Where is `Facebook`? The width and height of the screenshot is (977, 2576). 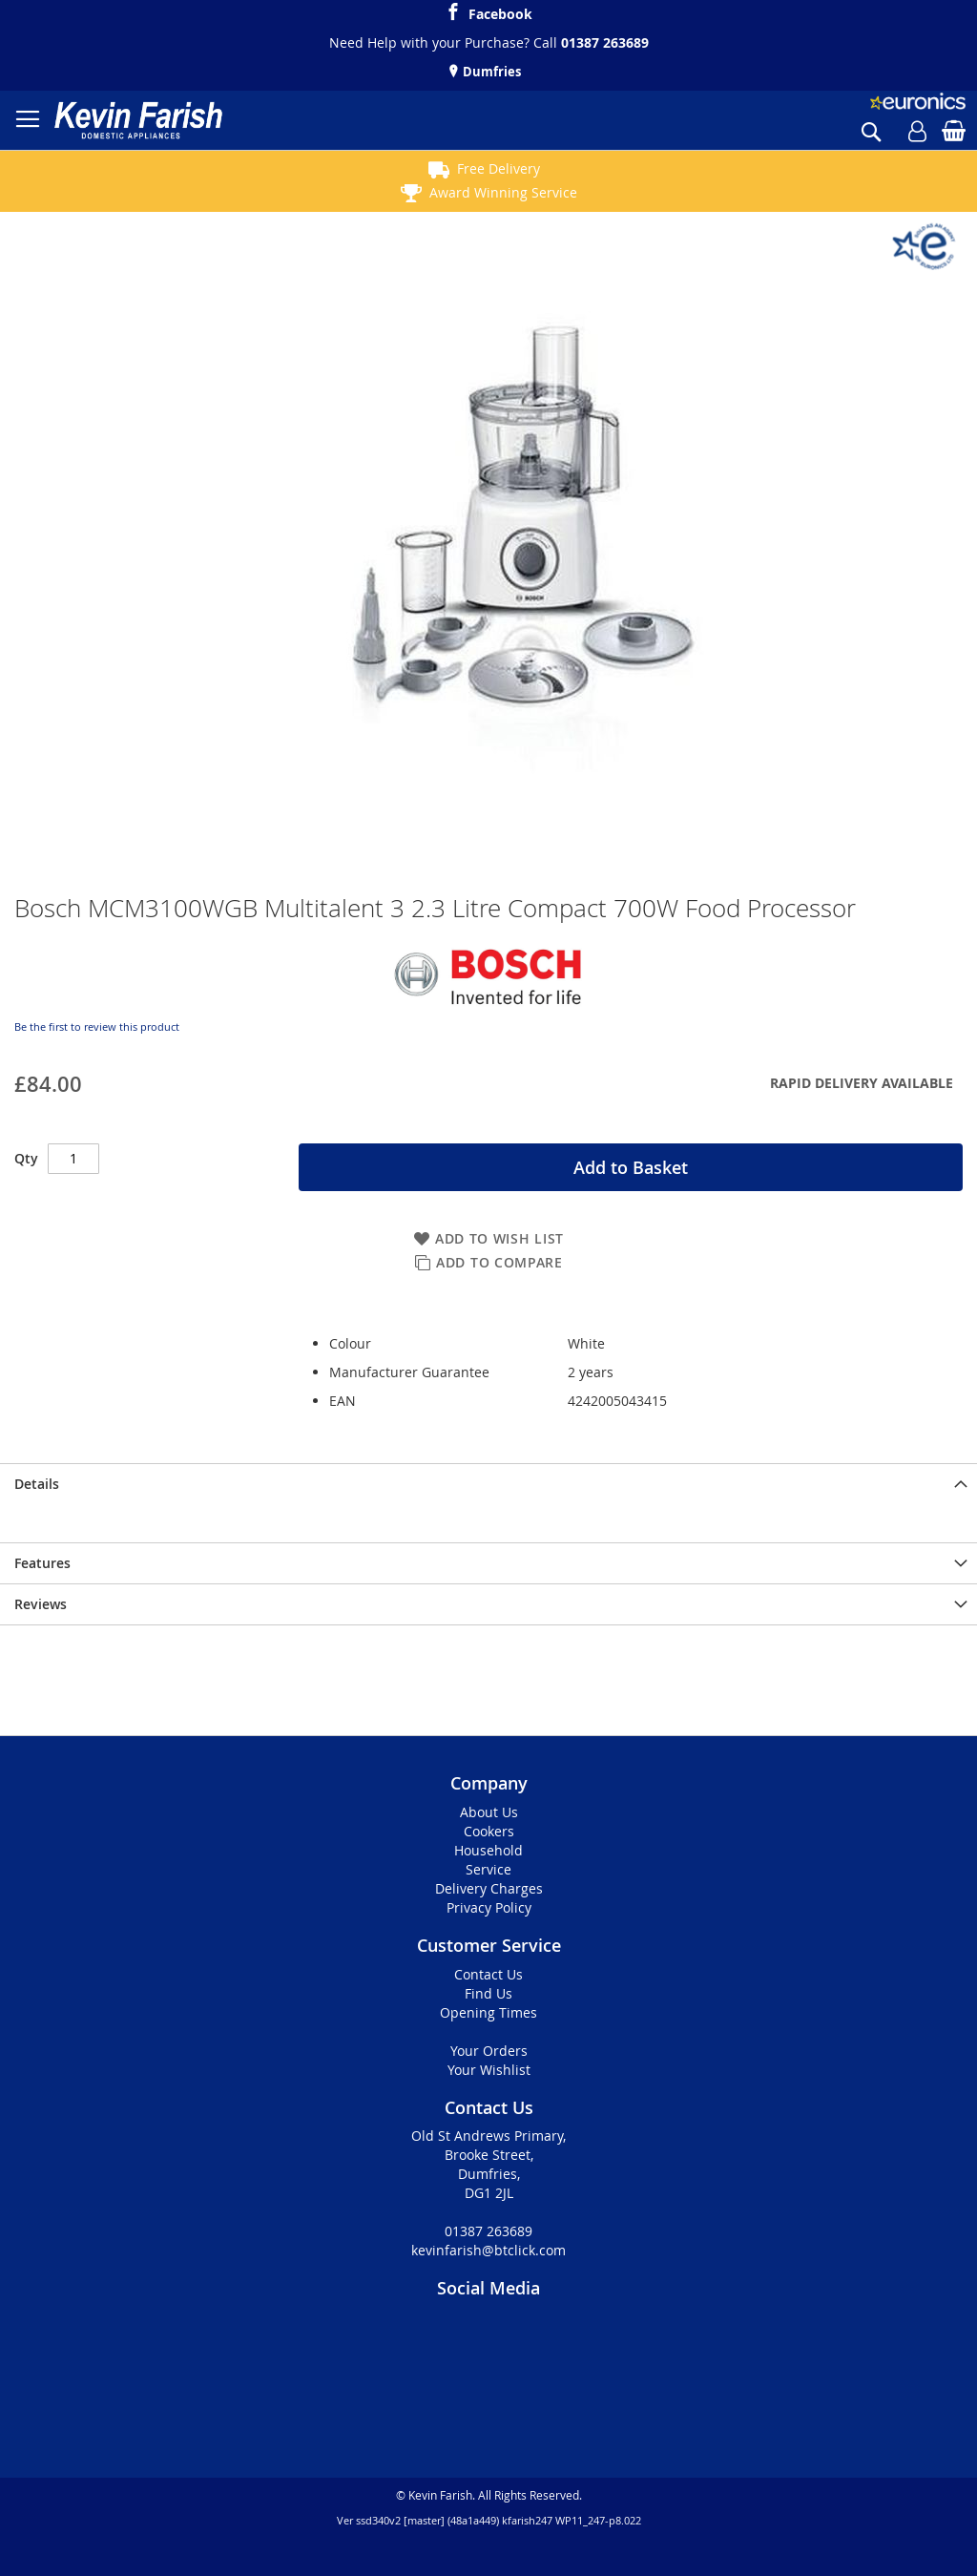 Facebook is located at coordinates (500, 11).